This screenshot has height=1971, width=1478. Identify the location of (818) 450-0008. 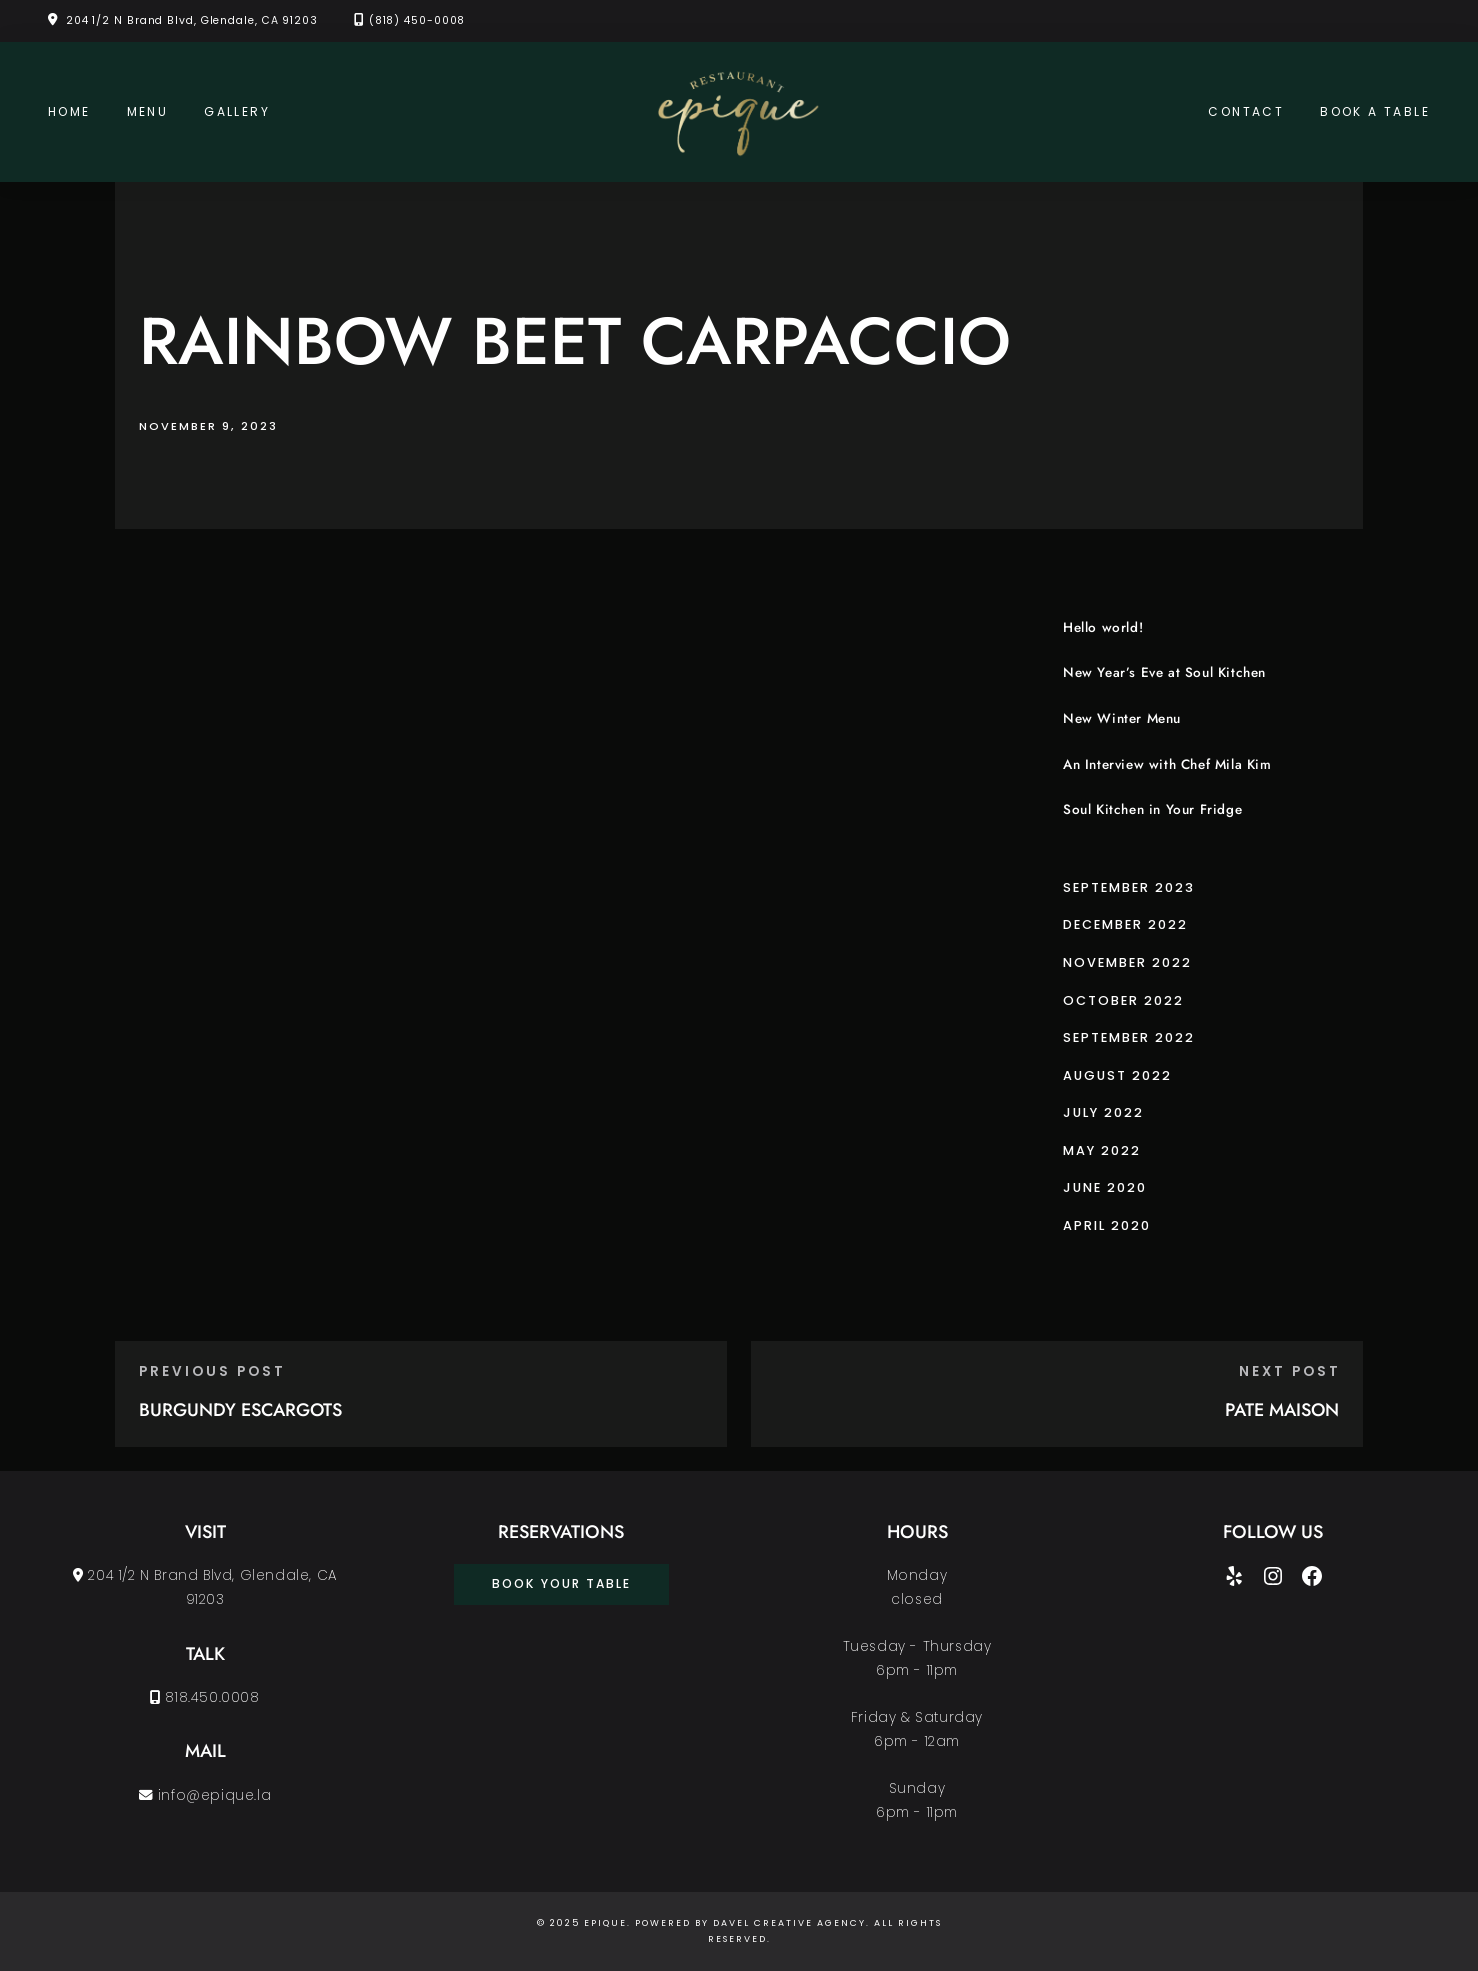
(417, 20).